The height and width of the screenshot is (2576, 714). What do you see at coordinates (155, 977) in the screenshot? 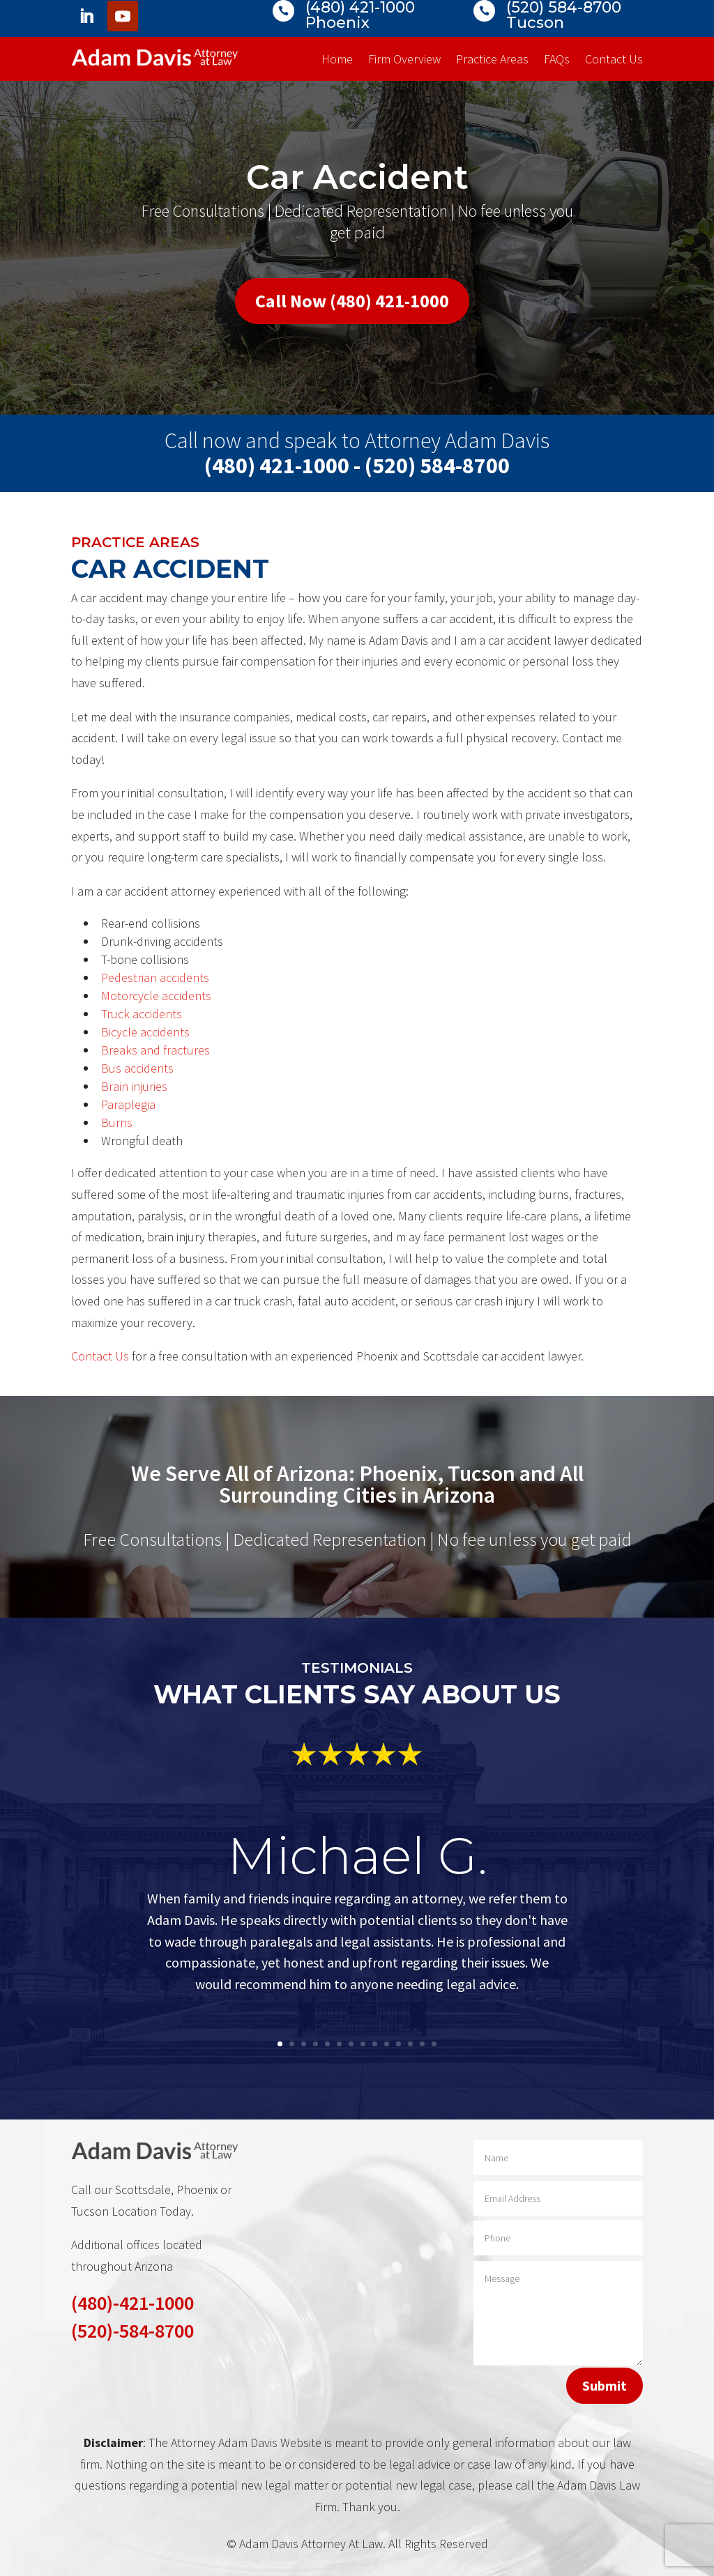
I see `Pedestrian accidents` at bounding box center [155, 977].